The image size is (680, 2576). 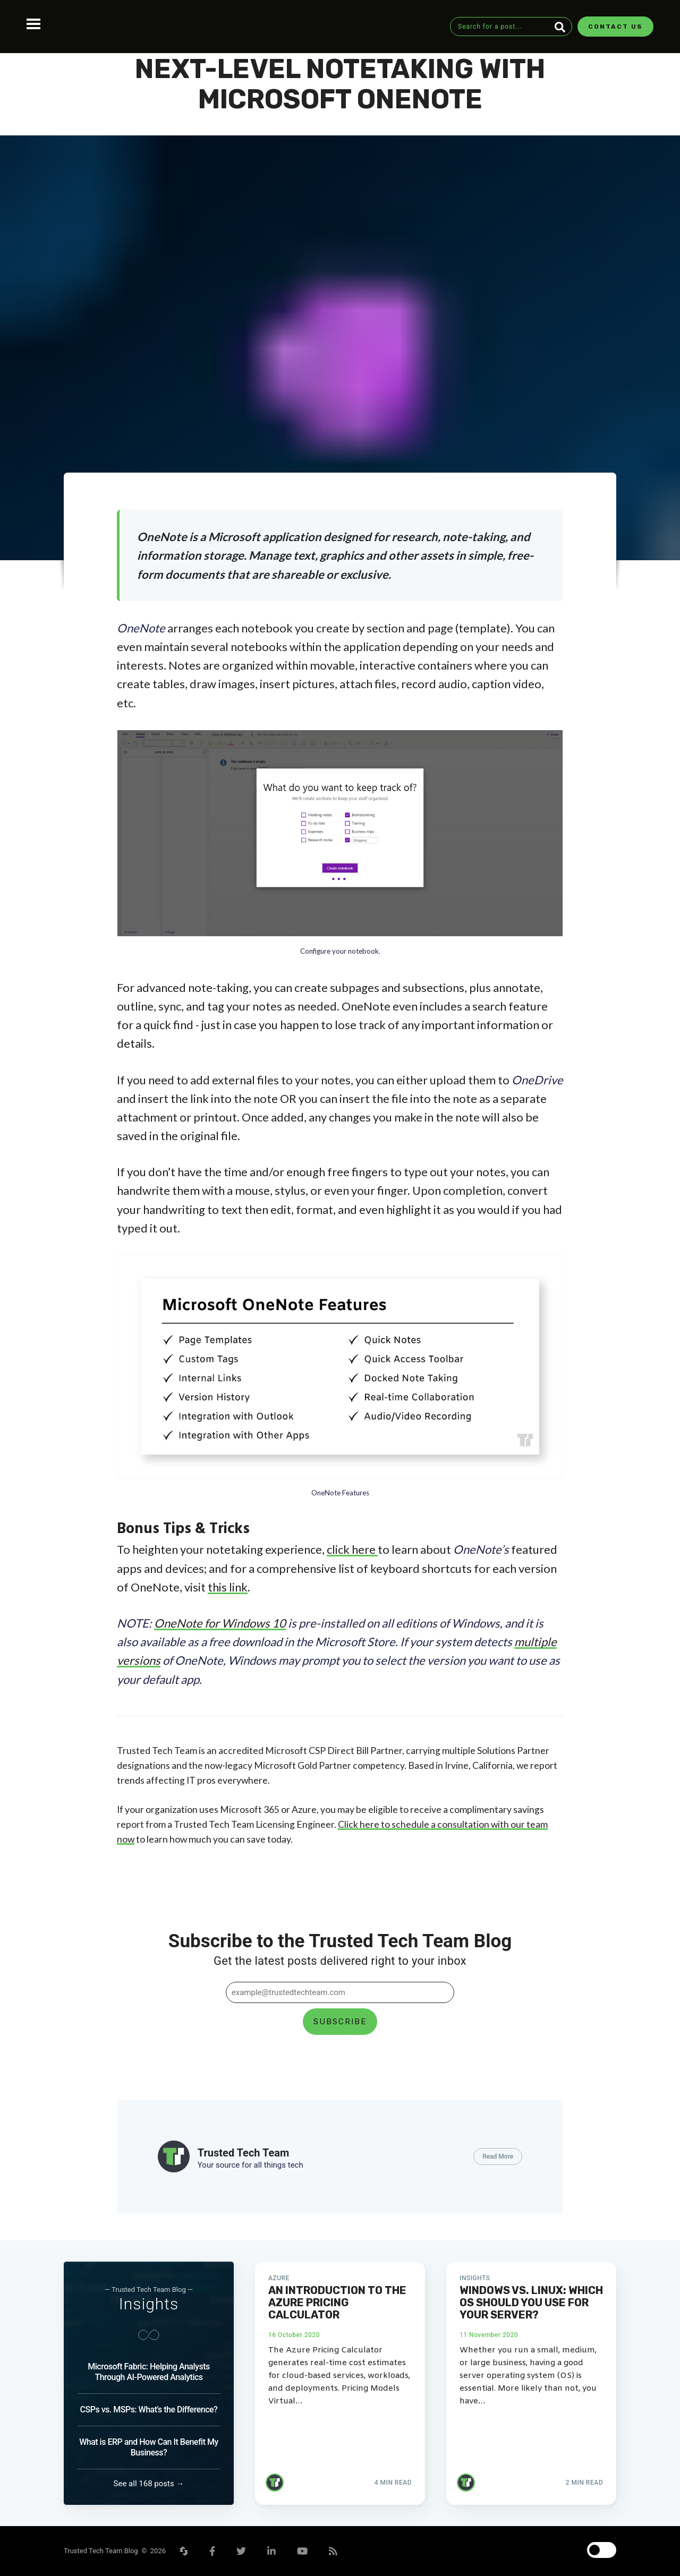 What do you see at coordinates (148, 2304) in the screenshot?
I see `Insights` at bounding box center [148, 2304].